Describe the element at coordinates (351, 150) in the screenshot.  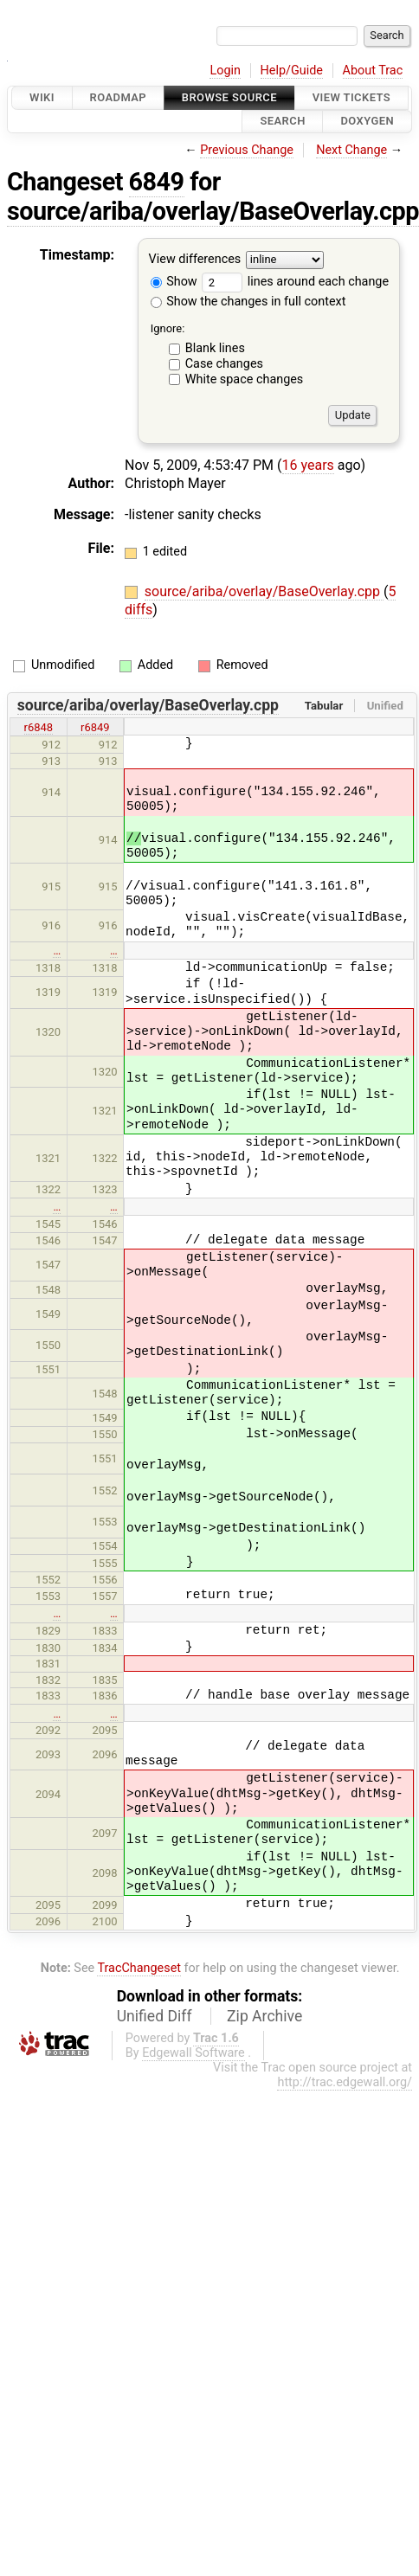
I see `Next Change` at that location.